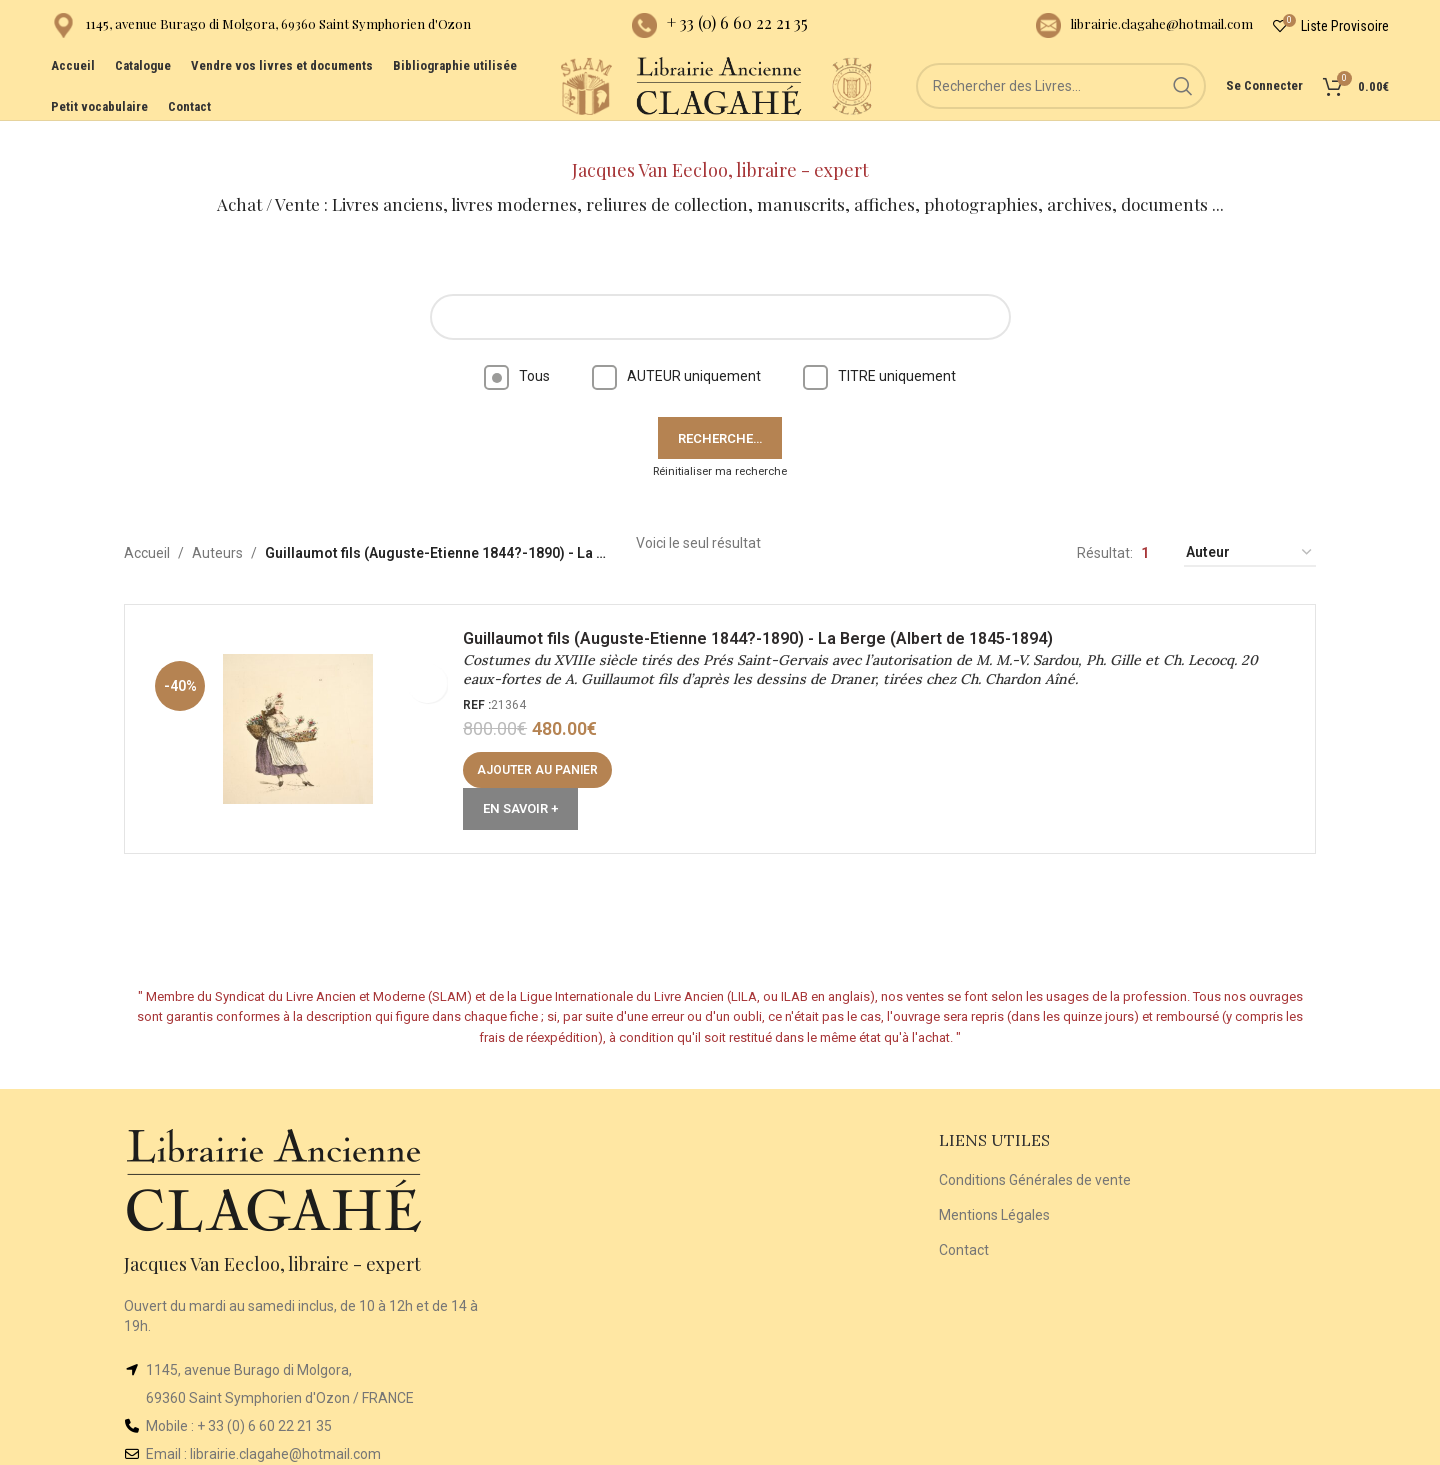 The width and height of the screenshot is (1440, 1465). Describe the element at coordinates (720, 443) in the screenshot. I see `Réinitialiser ma recherche` at that location.